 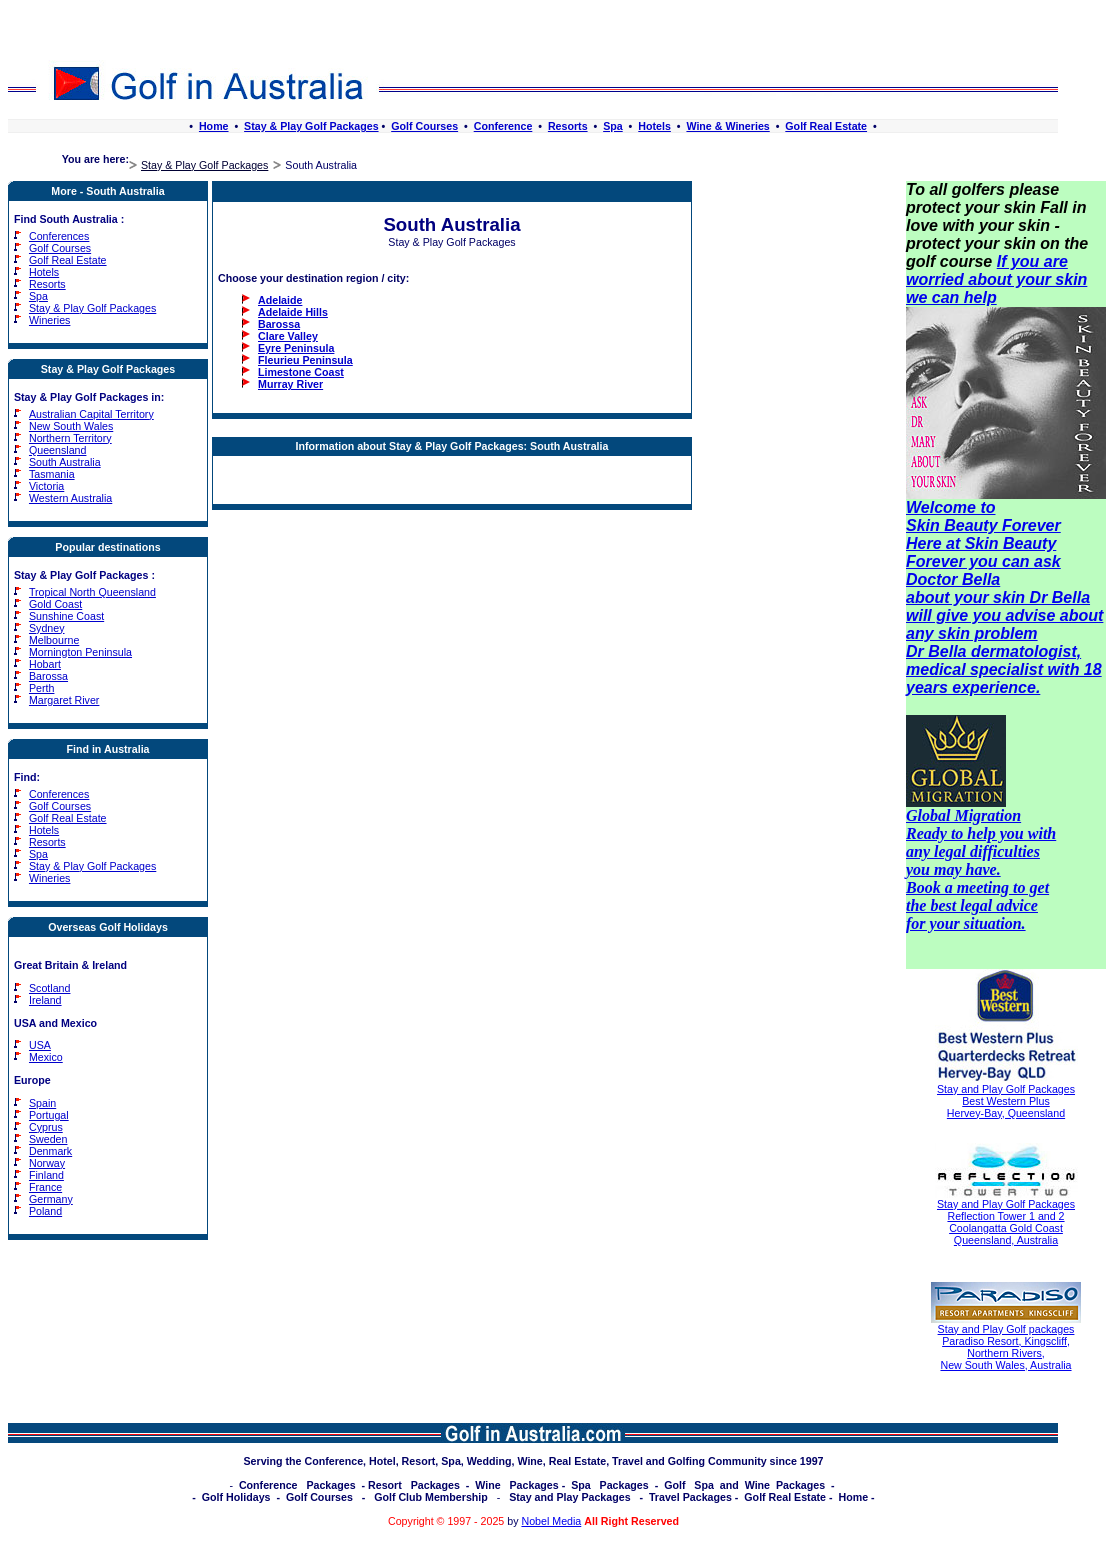 I want to click on Stay and Play Golf packages Paradiso Resort, Kingscliff, Northern Rivers, New South Wales, Australia, so click(x=1006, y=1347).